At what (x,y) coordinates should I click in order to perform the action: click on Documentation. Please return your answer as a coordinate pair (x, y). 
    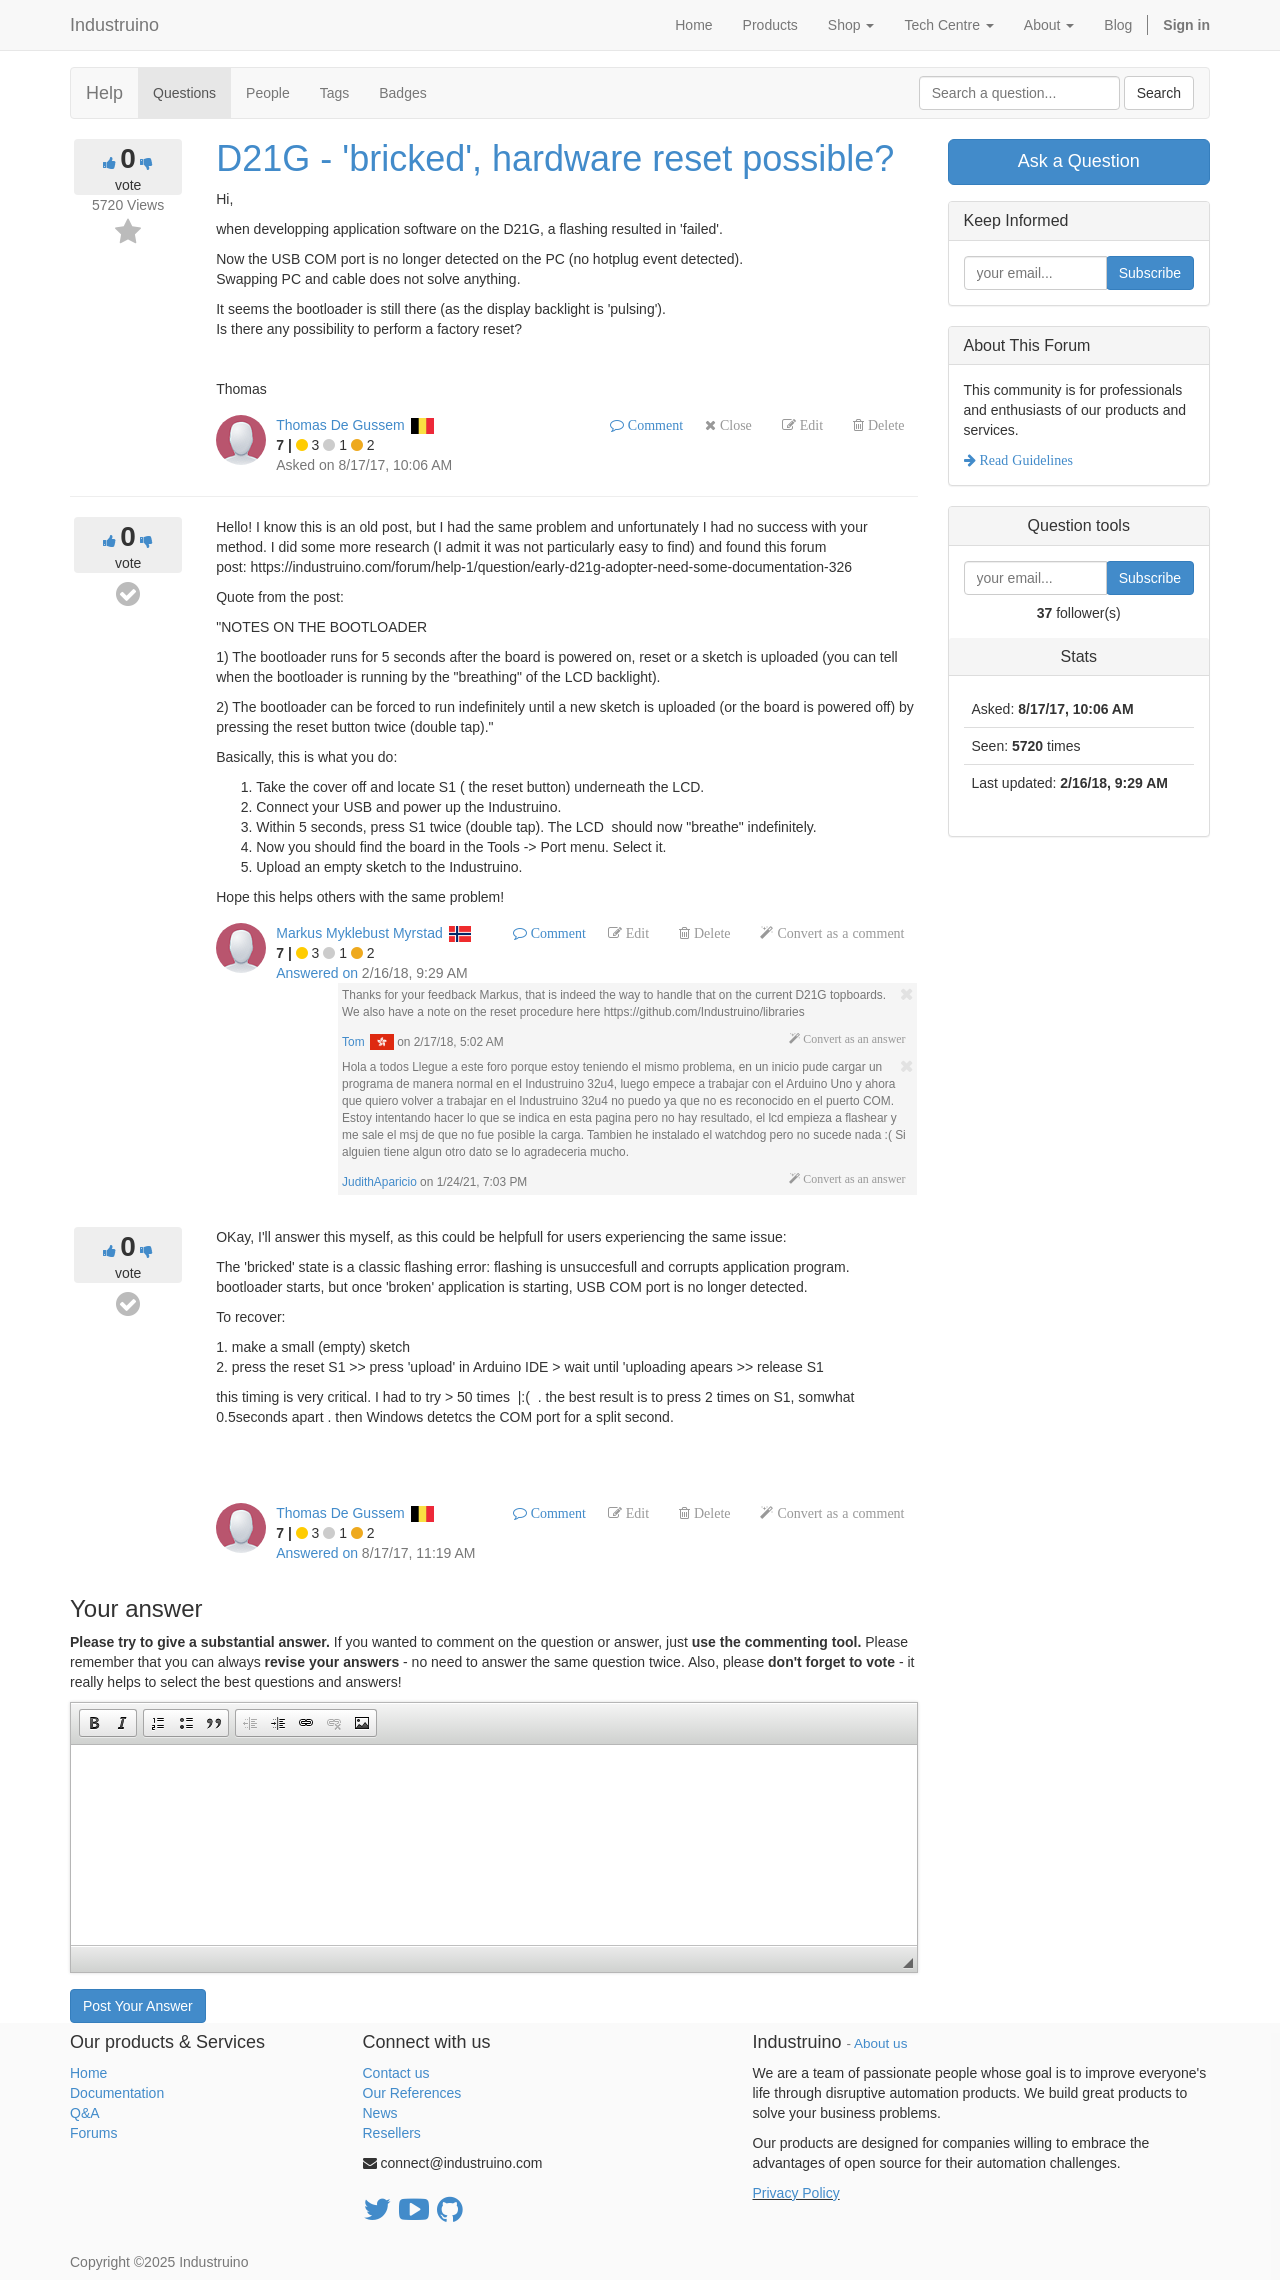
    Looking at the image, I should click on (117, 2093).